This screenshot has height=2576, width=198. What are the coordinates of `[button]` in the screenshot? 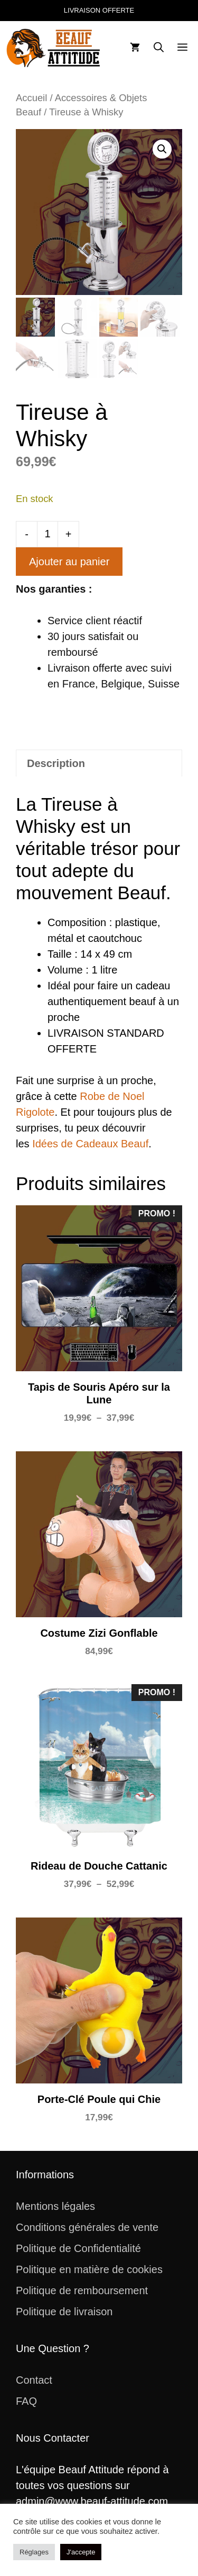 It's located at (159, 48).